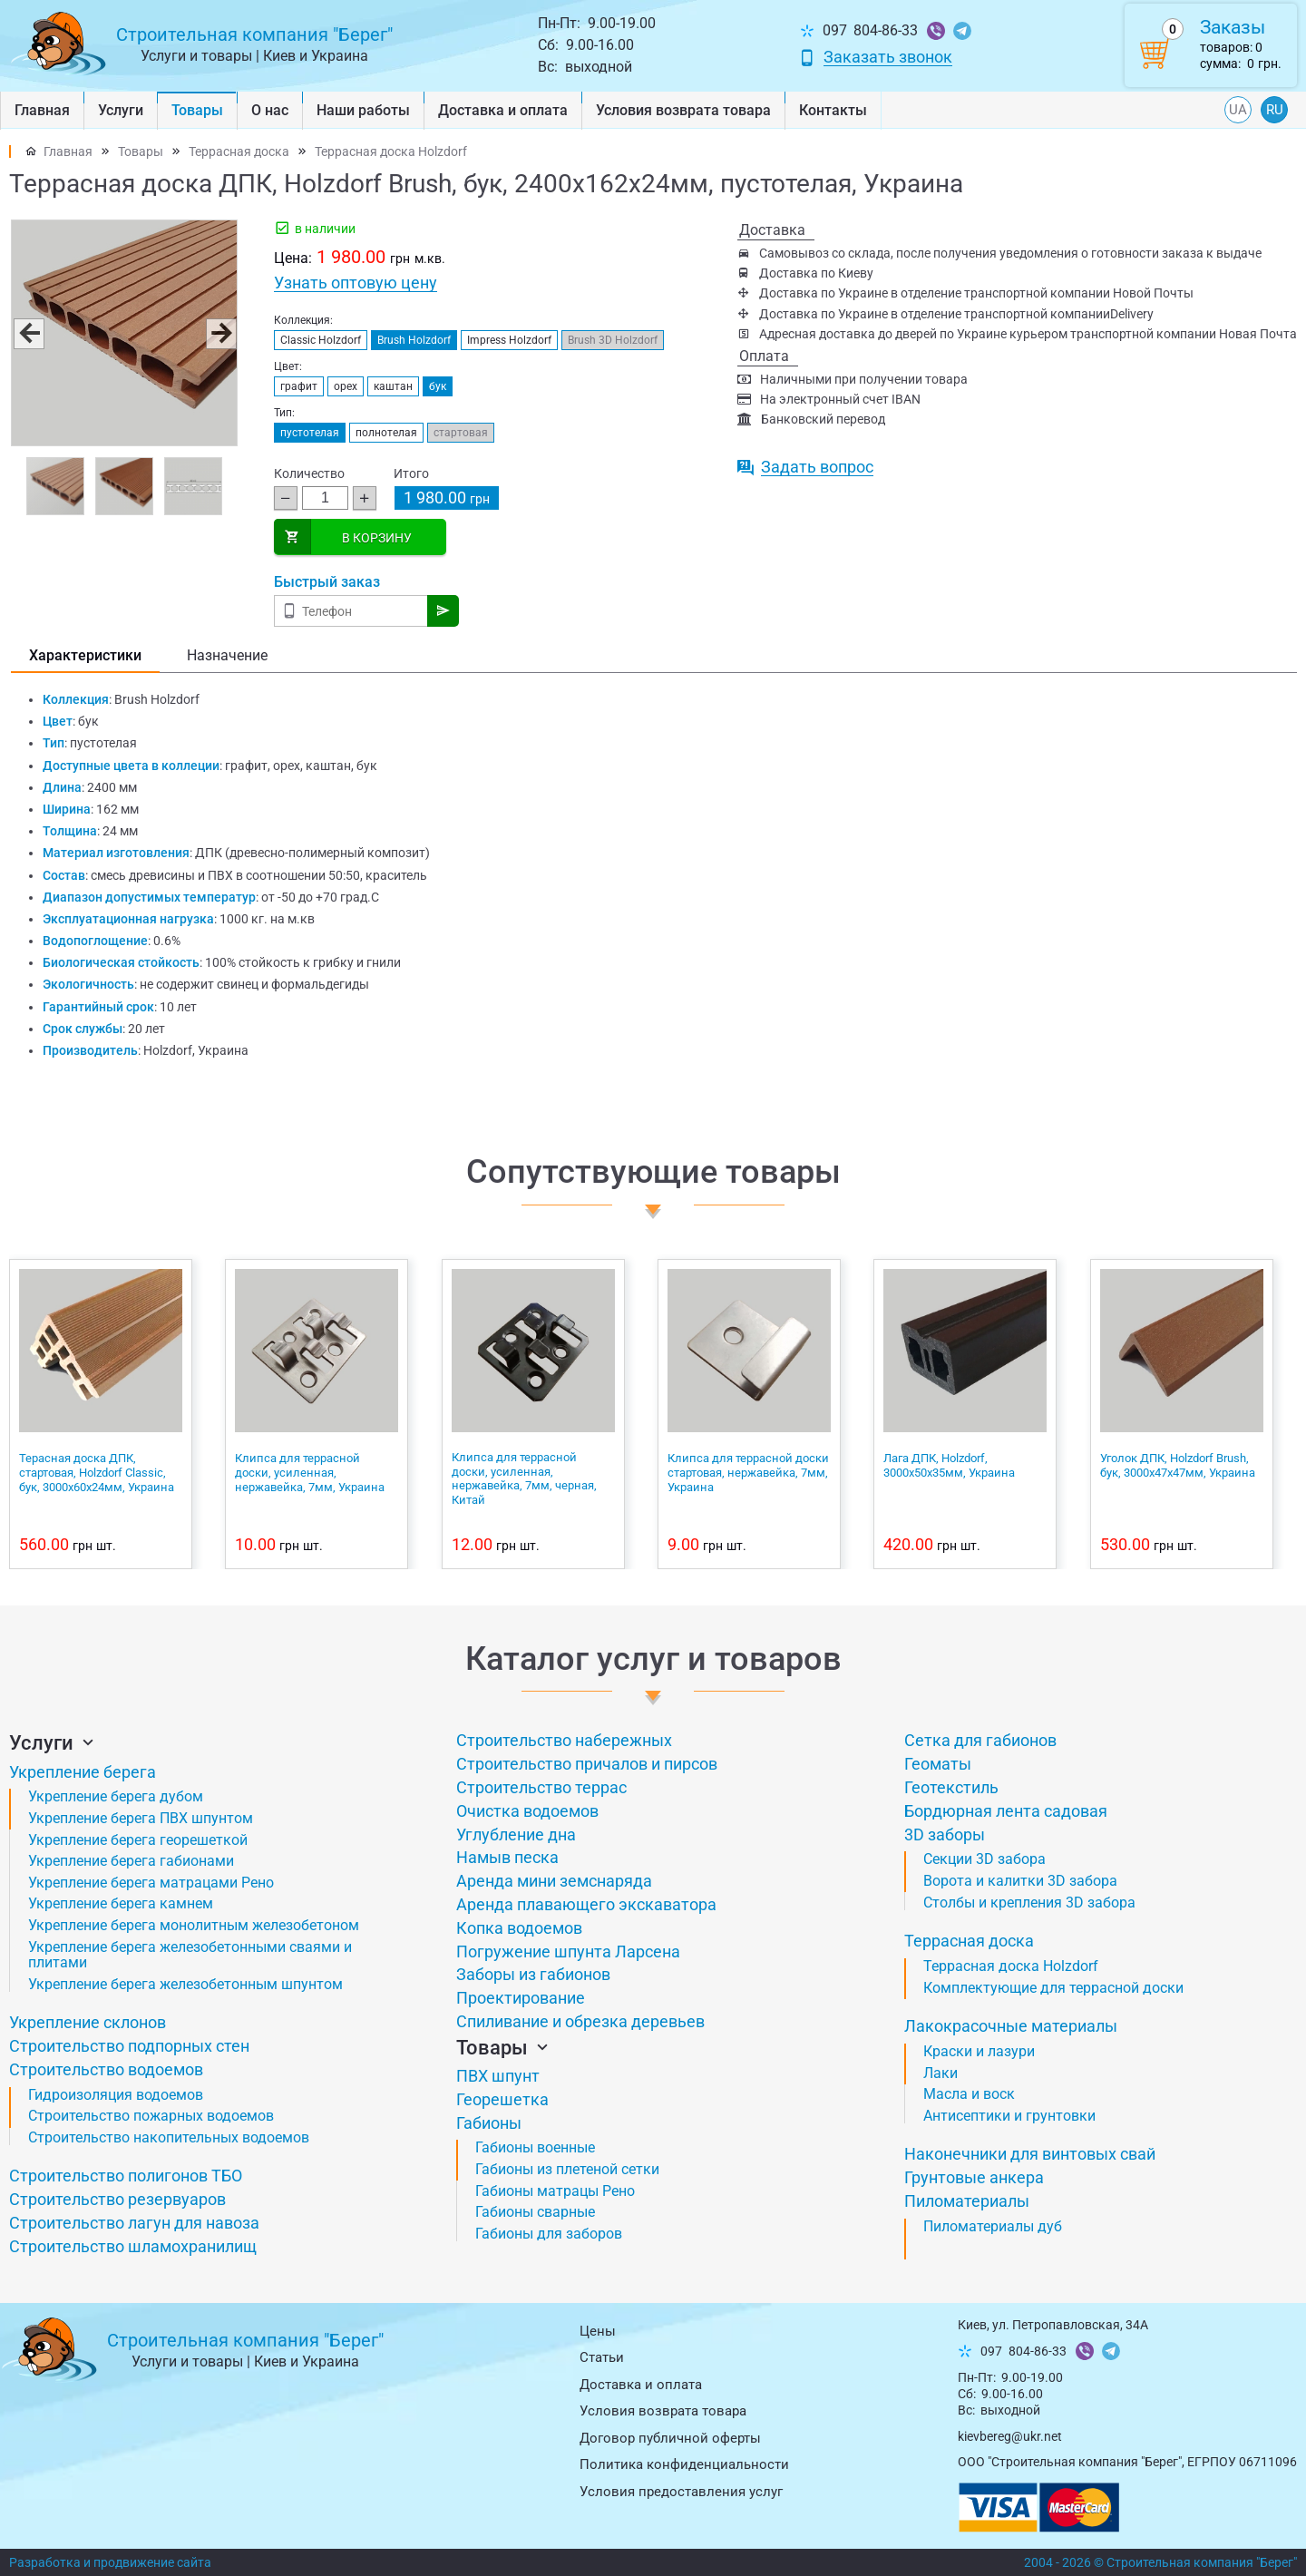 This screenshot has width=1306, height=2576. What do you see at coordinates (269, 110) in the screenshot?
I see `О нас` at bounding box center [269, 110].